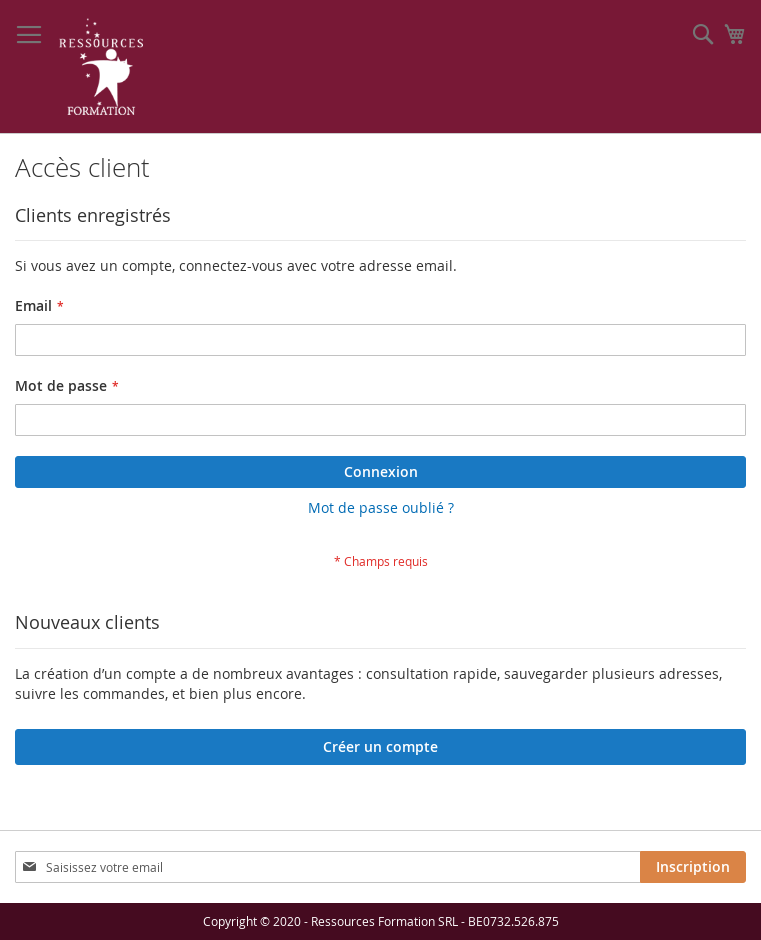 This screenshot has height=940, width=761. What do you see at coordinates (101, 67) in the screenshot?
I see `[store logo]` at bounding box center [101, 67].